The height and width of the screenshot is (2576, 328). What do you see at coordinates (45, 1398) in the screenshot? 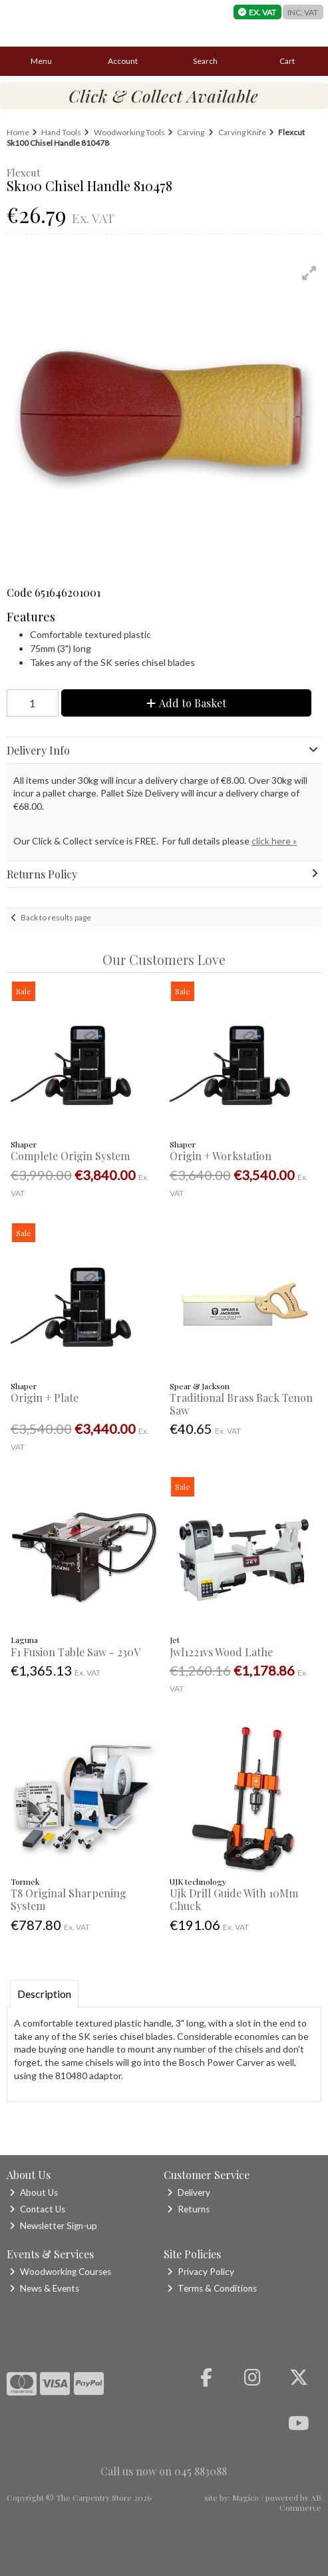
I see `Origin + Plate` at bounding box center [45, 1398].